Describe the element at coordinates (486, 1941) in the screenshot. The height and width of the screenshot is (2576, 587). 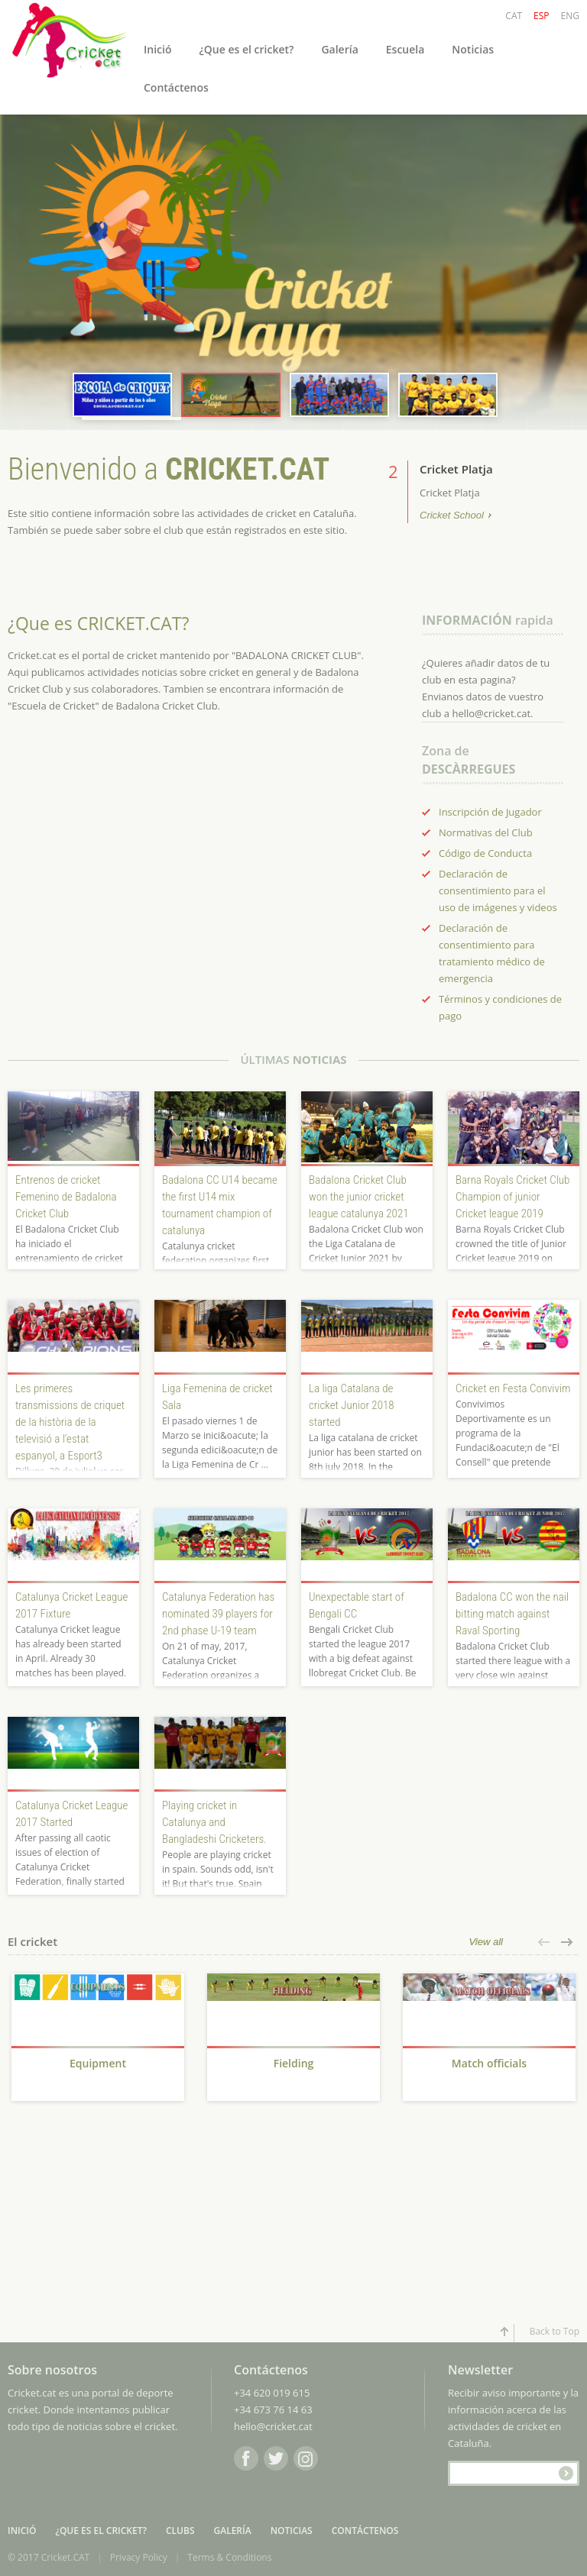
I see `View all` at that location.